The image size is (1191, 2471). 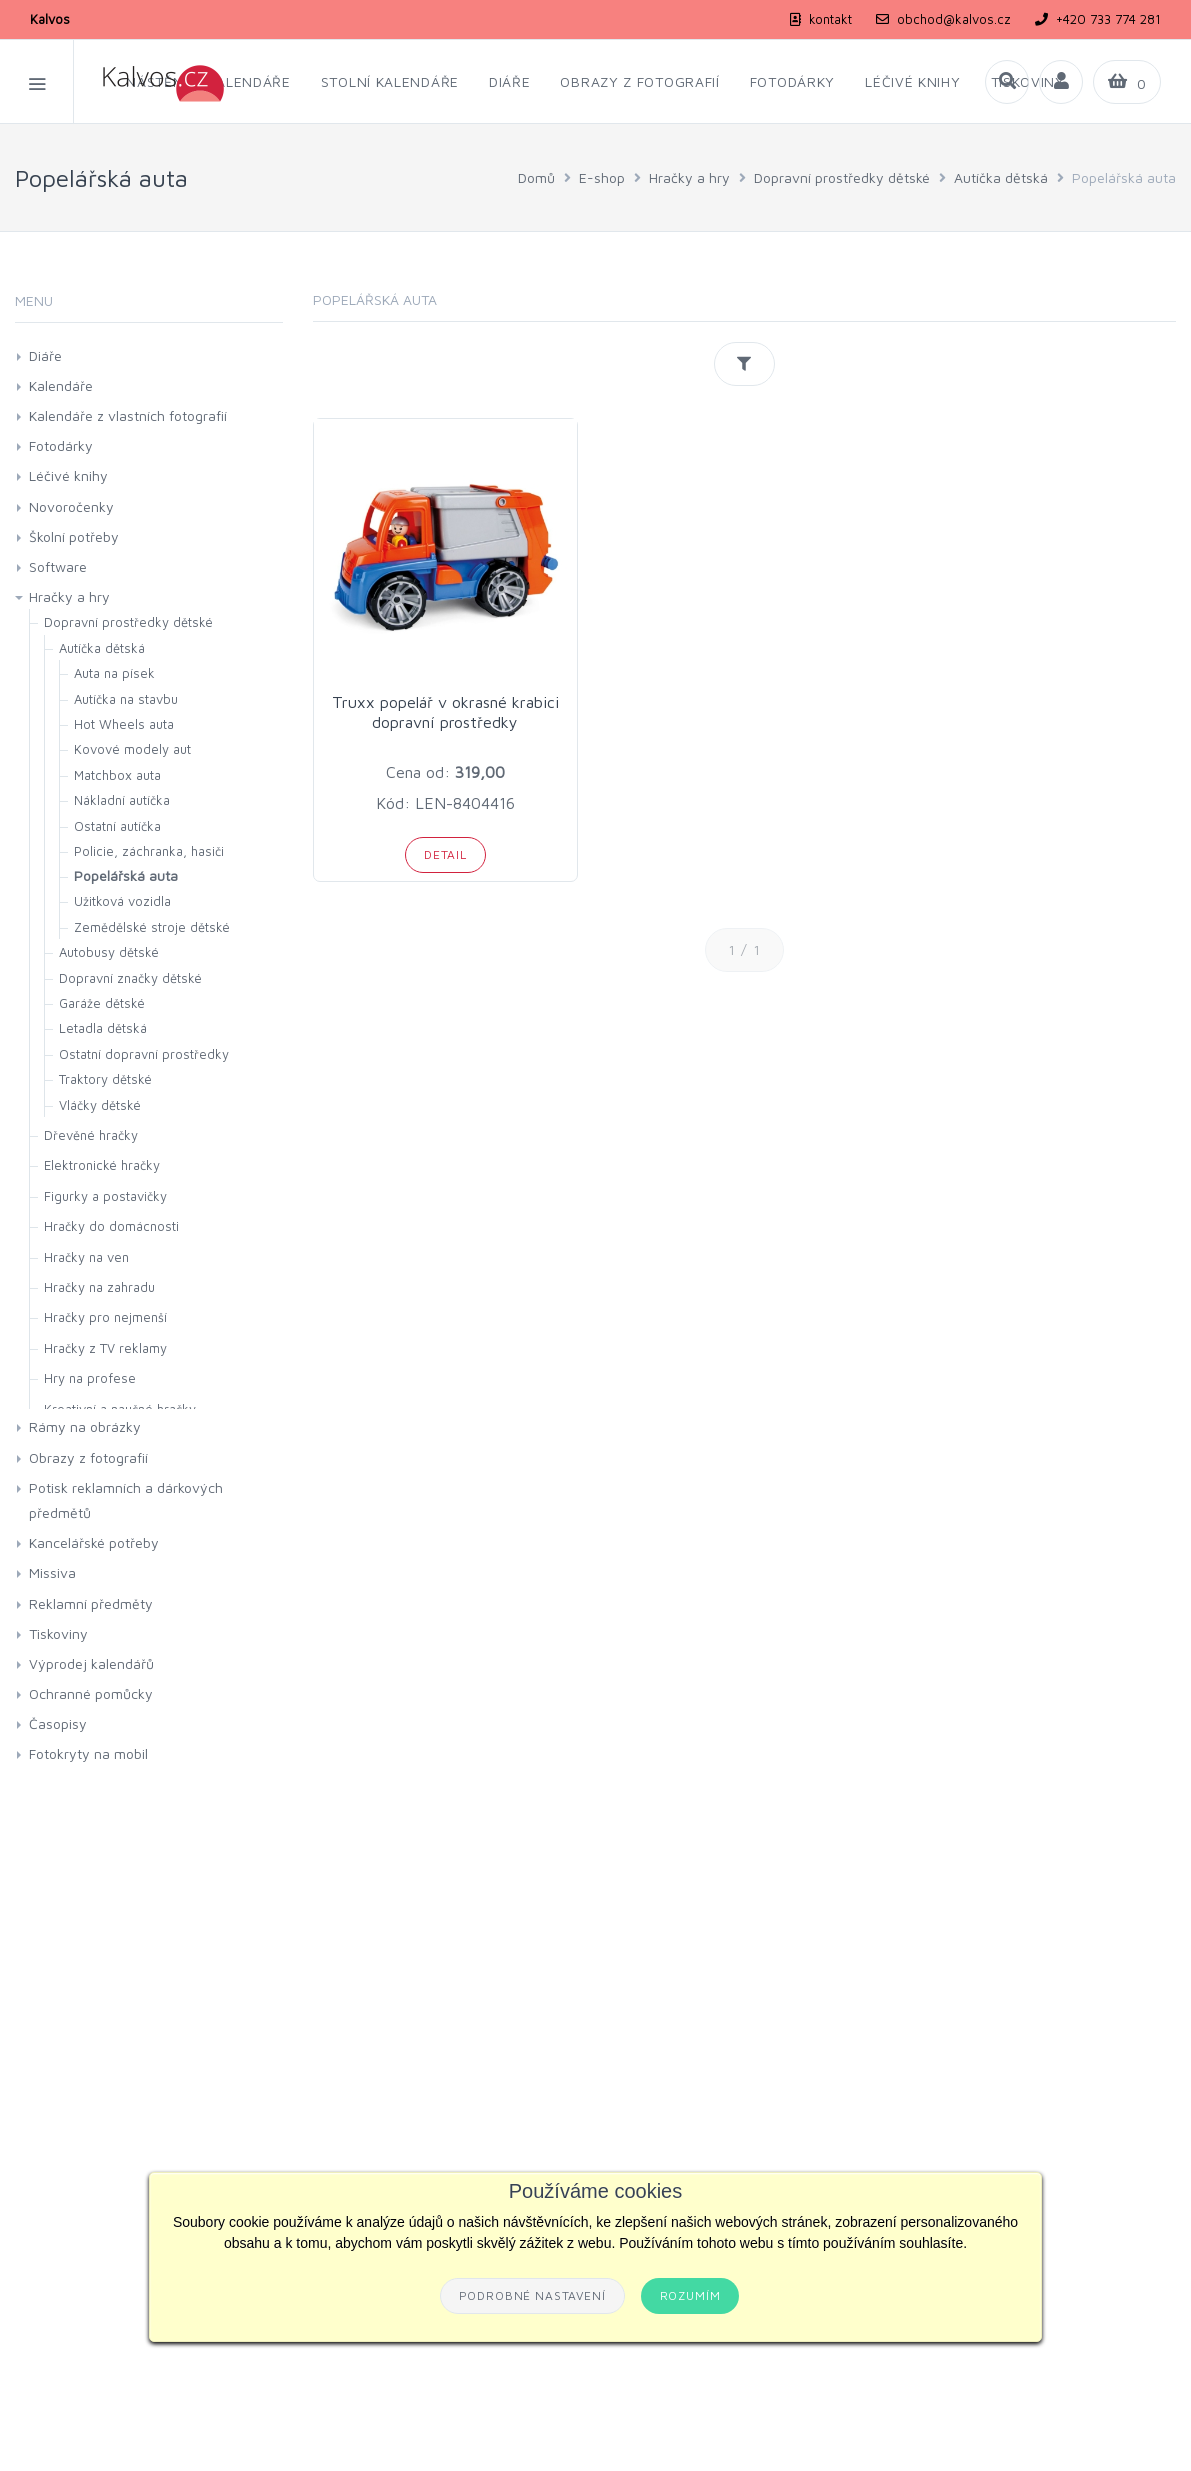 What do you see at coordinates (61, 445) in the screenshot?
I see `Fotodárky` at bounding box center [61, 445].